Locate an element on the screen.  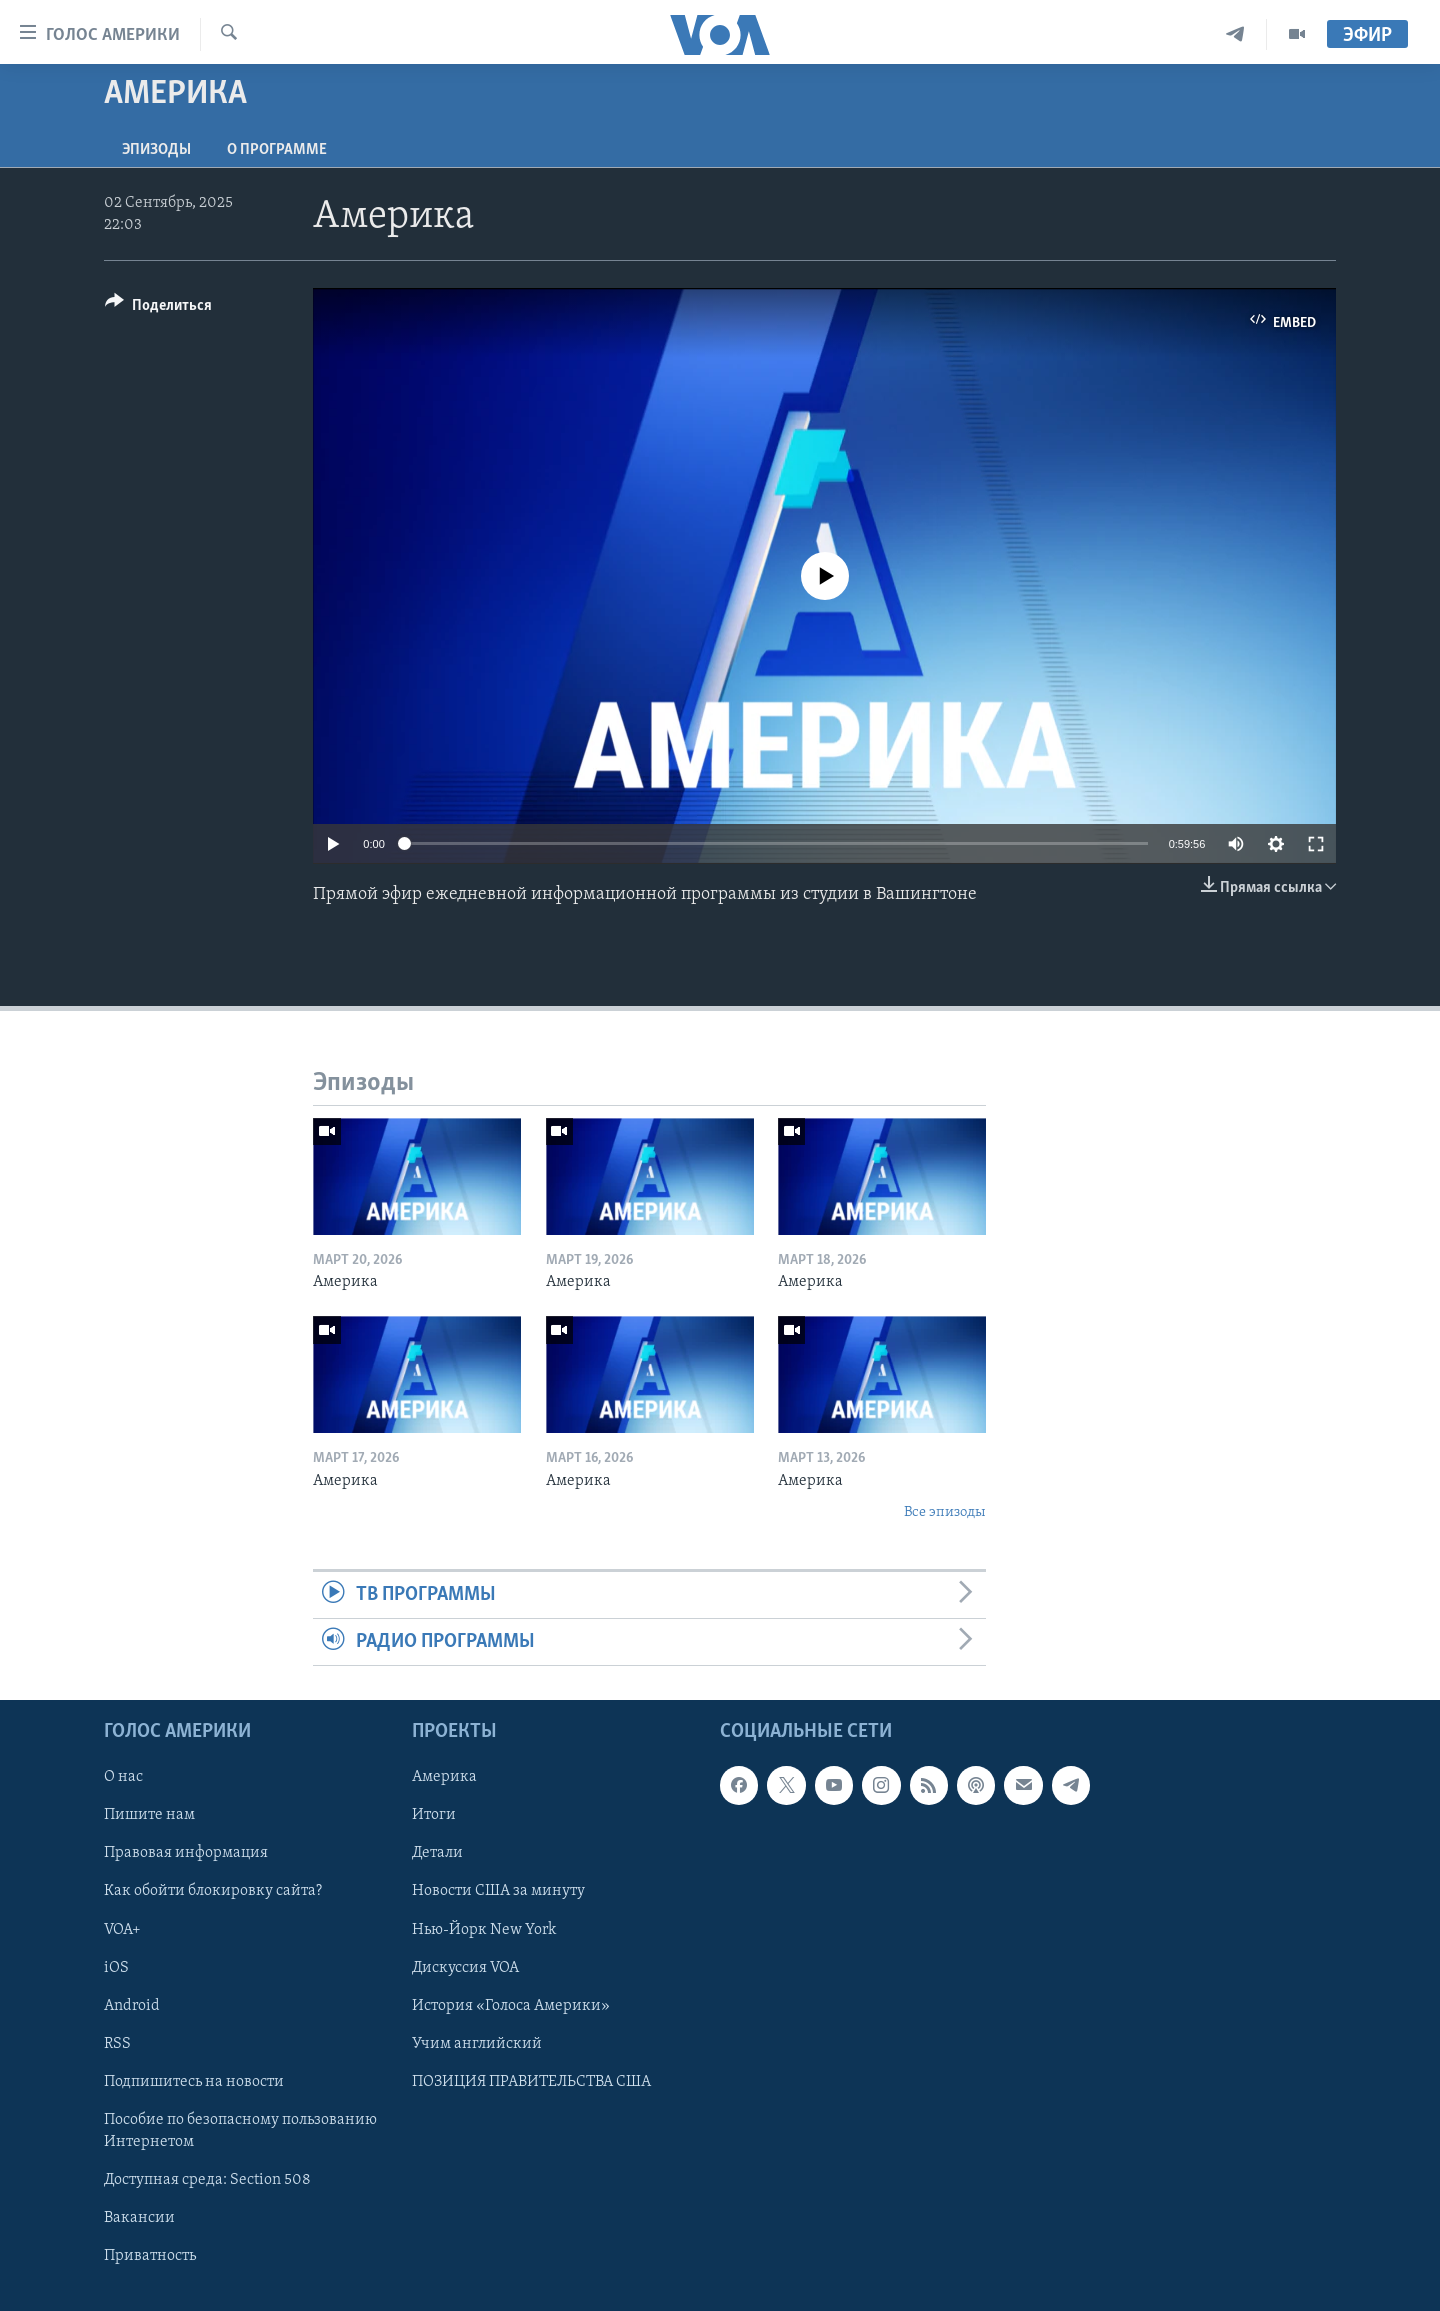
Доступная среда: Section 508 is located at coordinates (207, 2180).